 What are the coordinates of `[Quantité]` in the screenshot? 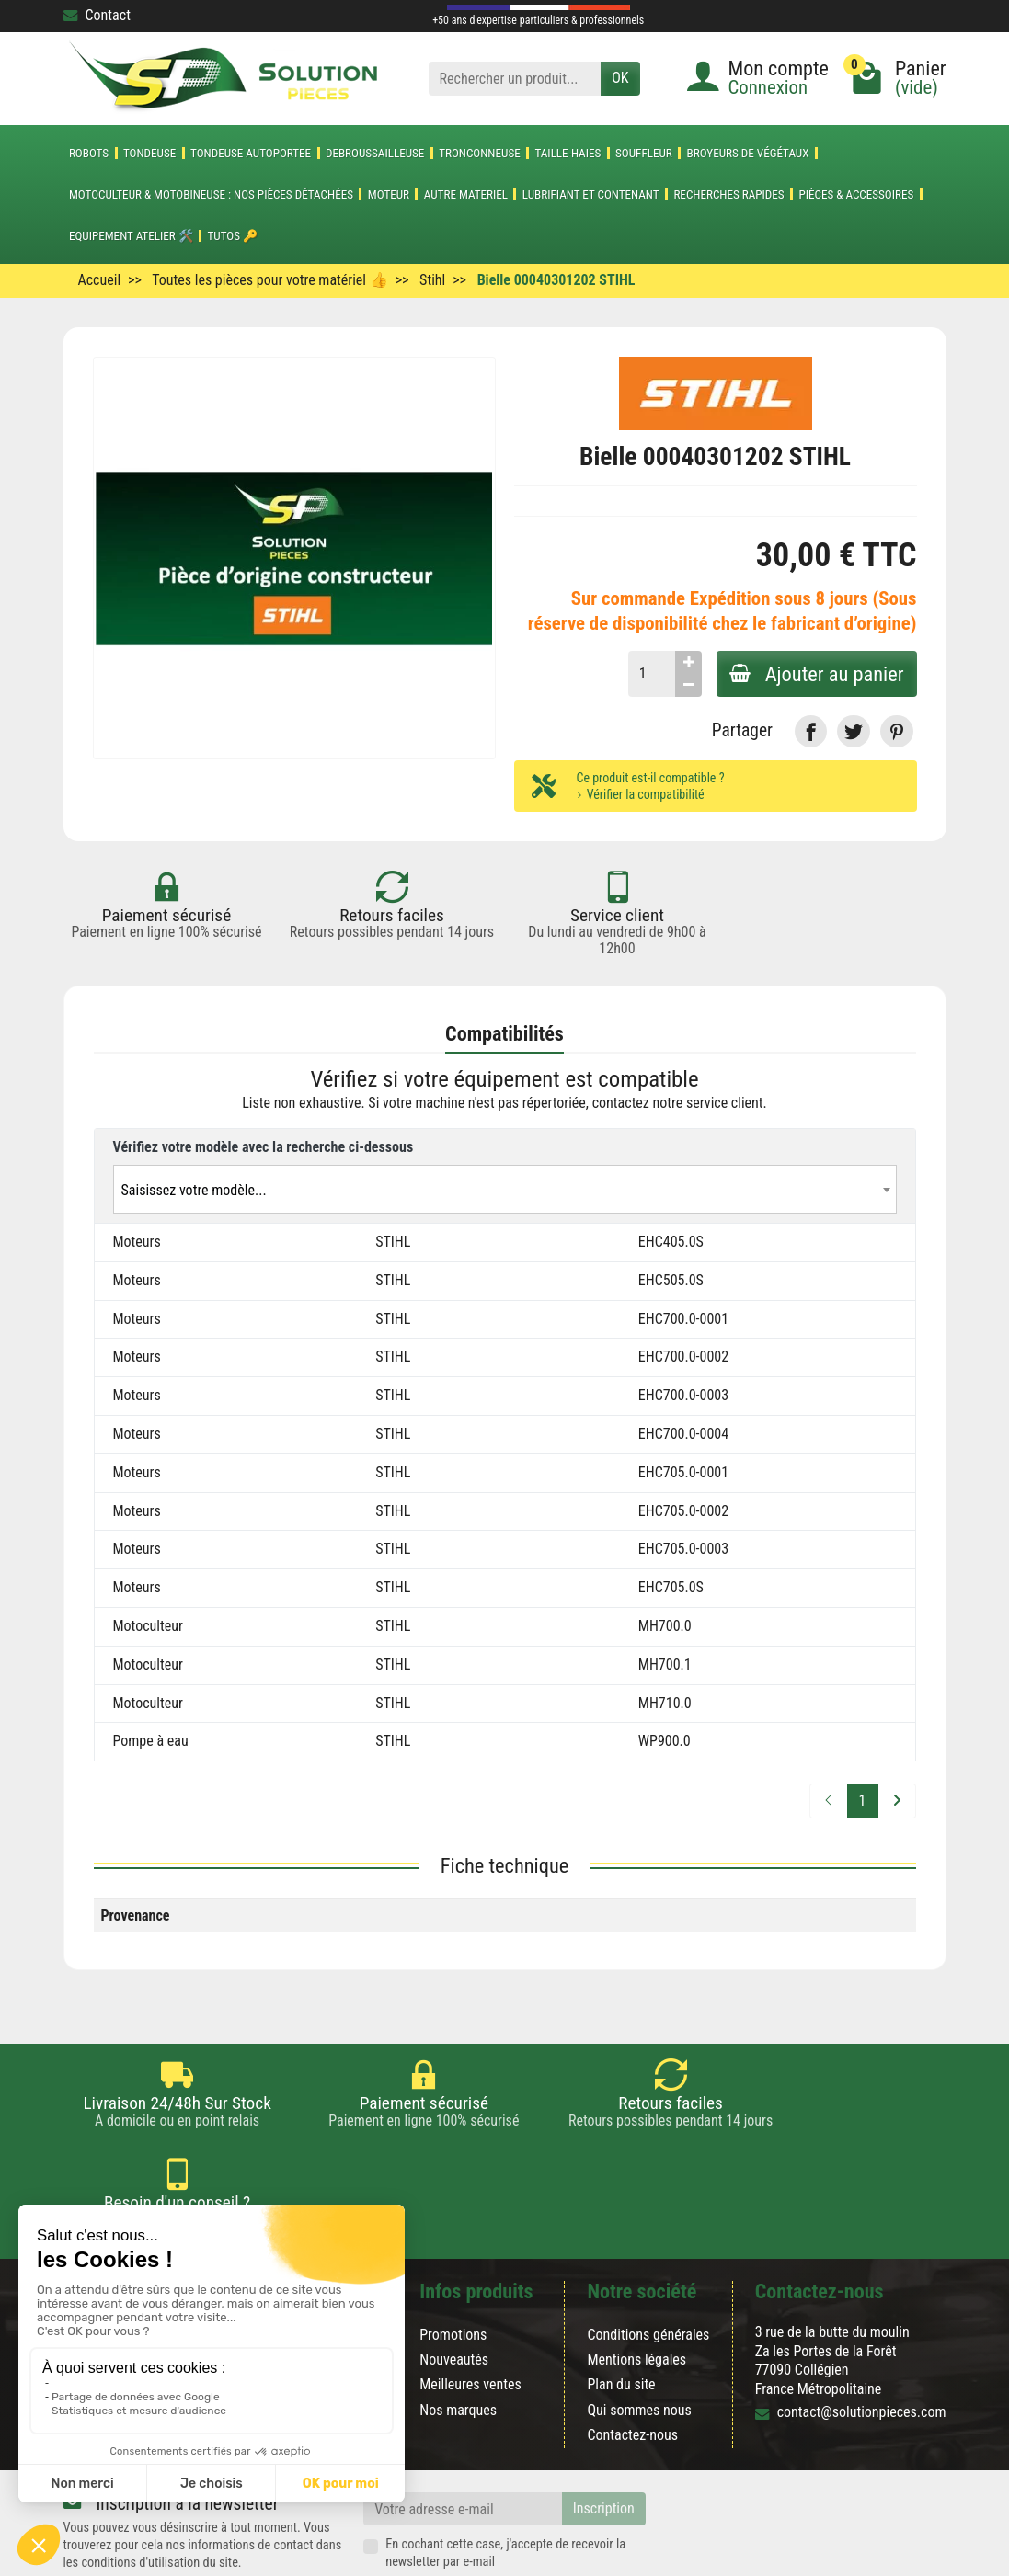 It's located at (648, 674).